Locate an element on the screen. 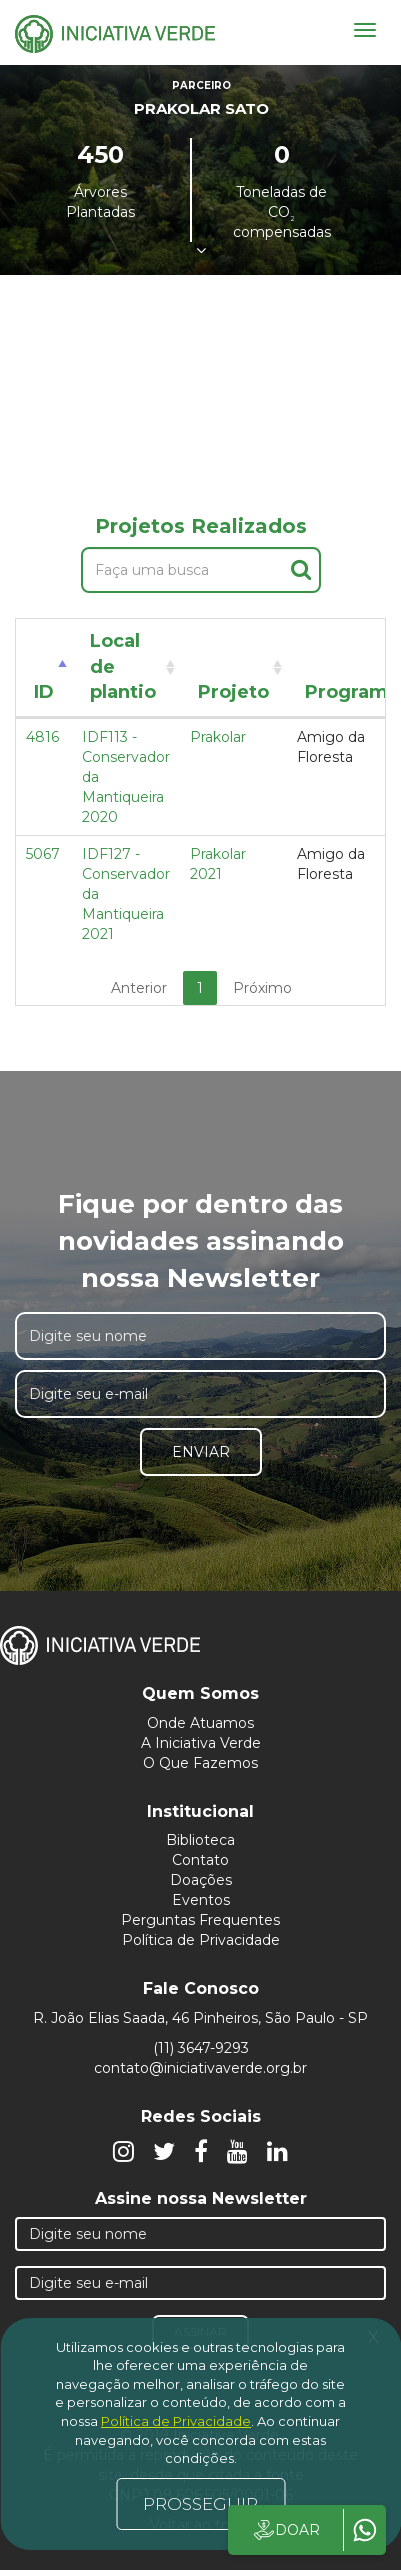 The width and height of the screenshot is (401, 2570). A Iniciativa Verde is located at coordinates (201, 1743).